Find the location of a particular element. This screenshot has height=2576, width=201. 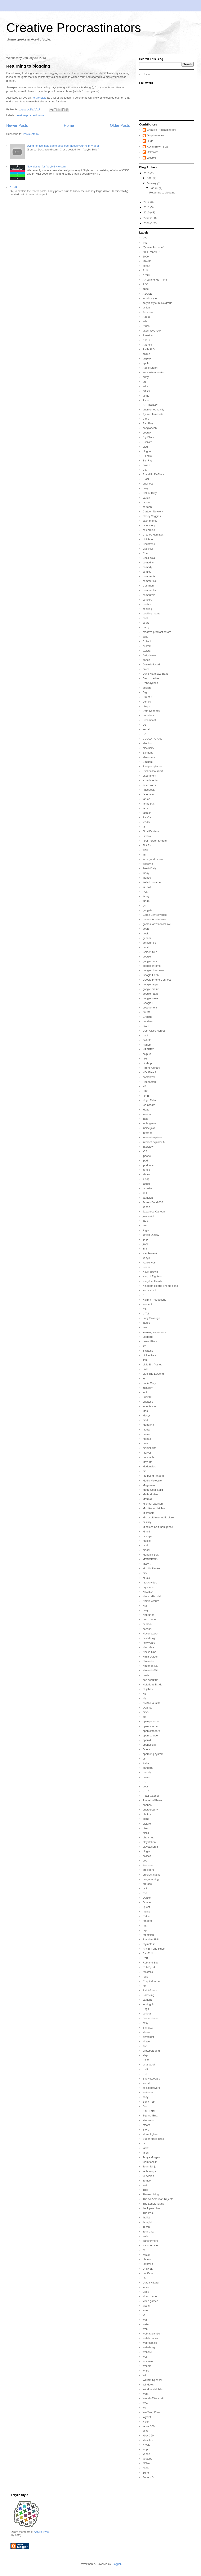

Wu Tang Clan is located at coordinates (151, 2412).